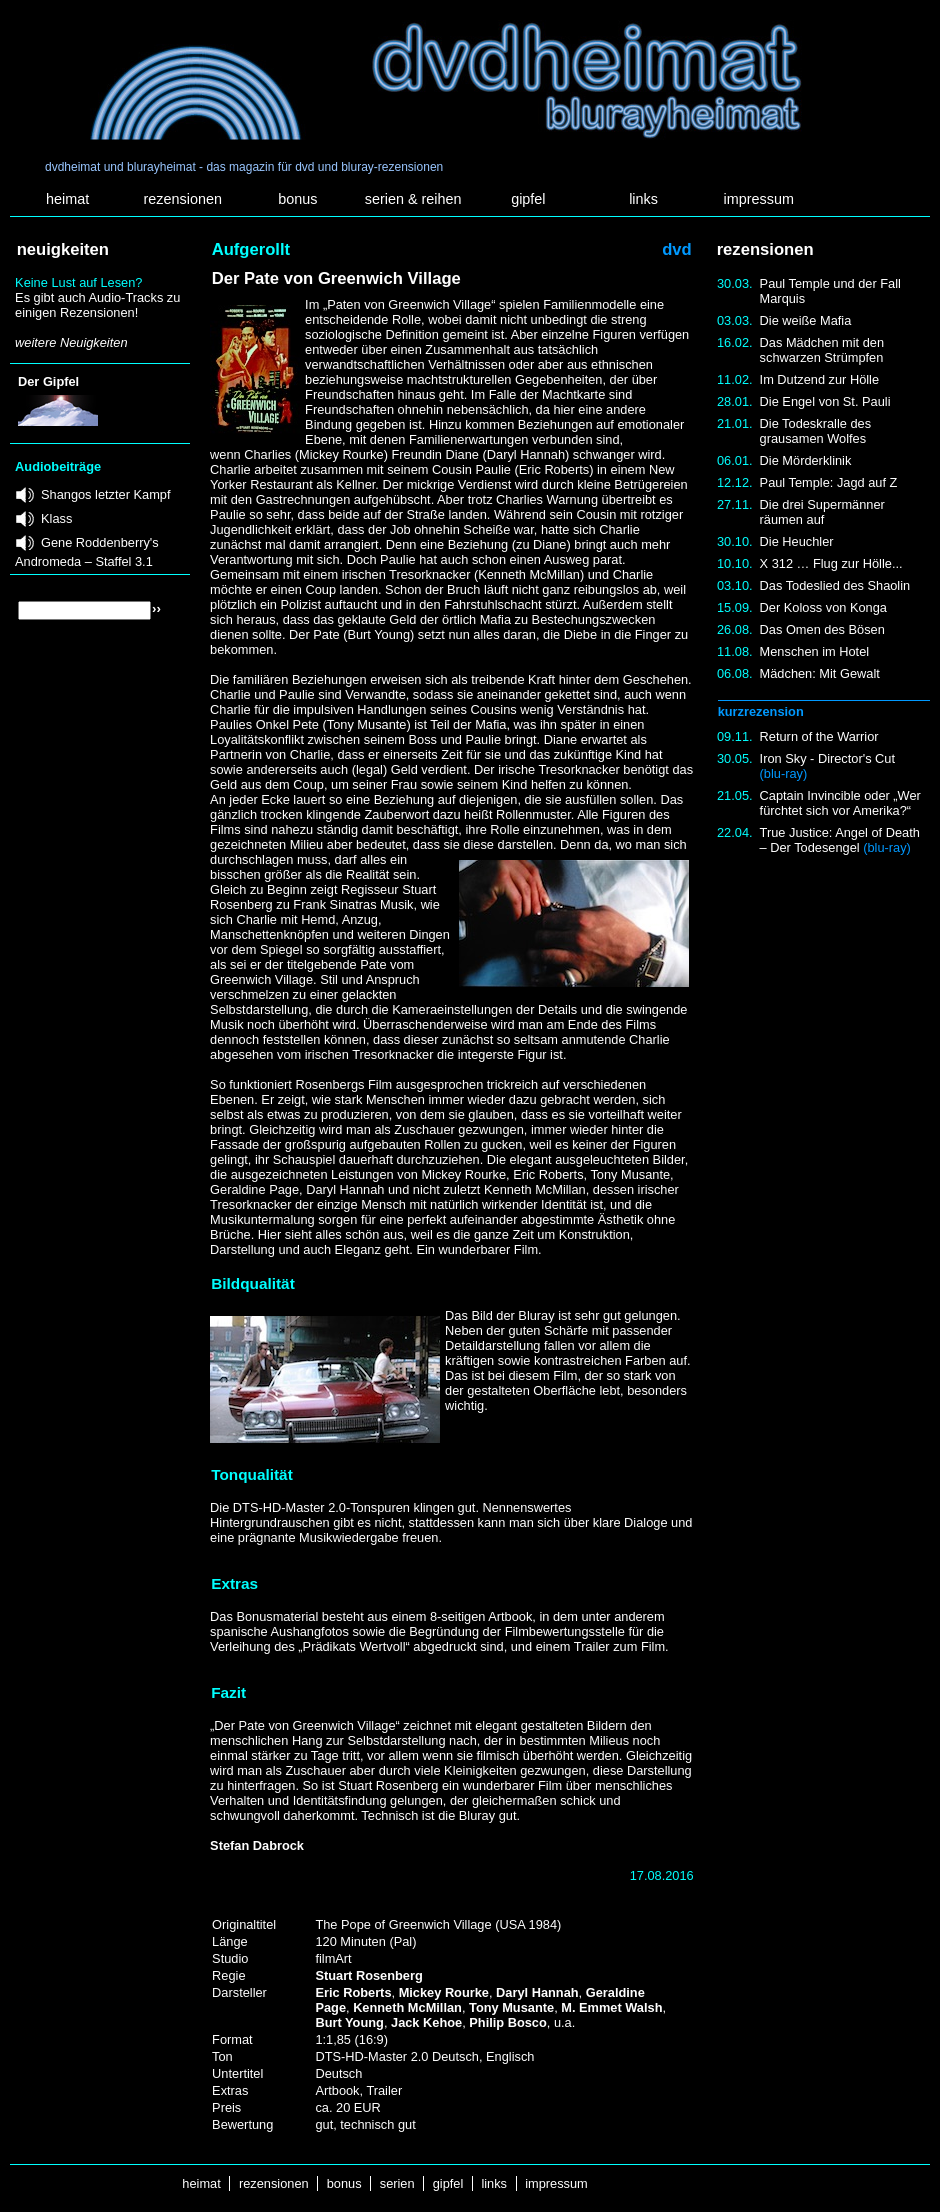  What do you see at coordinates (825, 401) in the screenshot?
I see `Die Engel von St. Pauli` at bounding box center [825, 401].